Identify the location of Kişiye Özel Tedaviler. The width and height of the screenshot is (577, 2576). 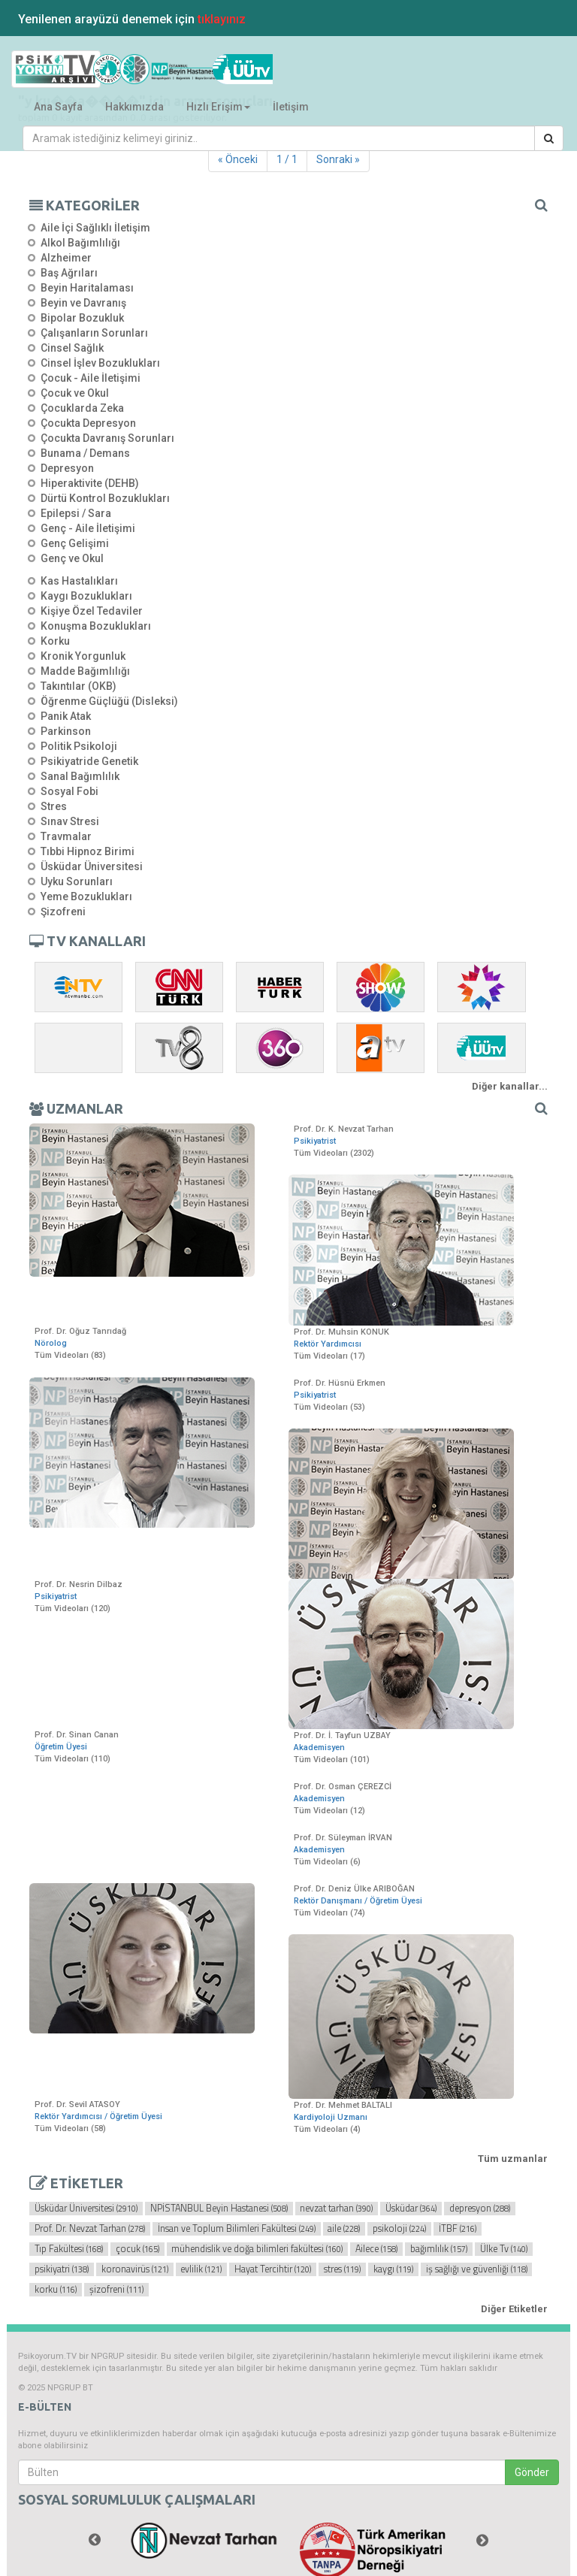
(92, 611).